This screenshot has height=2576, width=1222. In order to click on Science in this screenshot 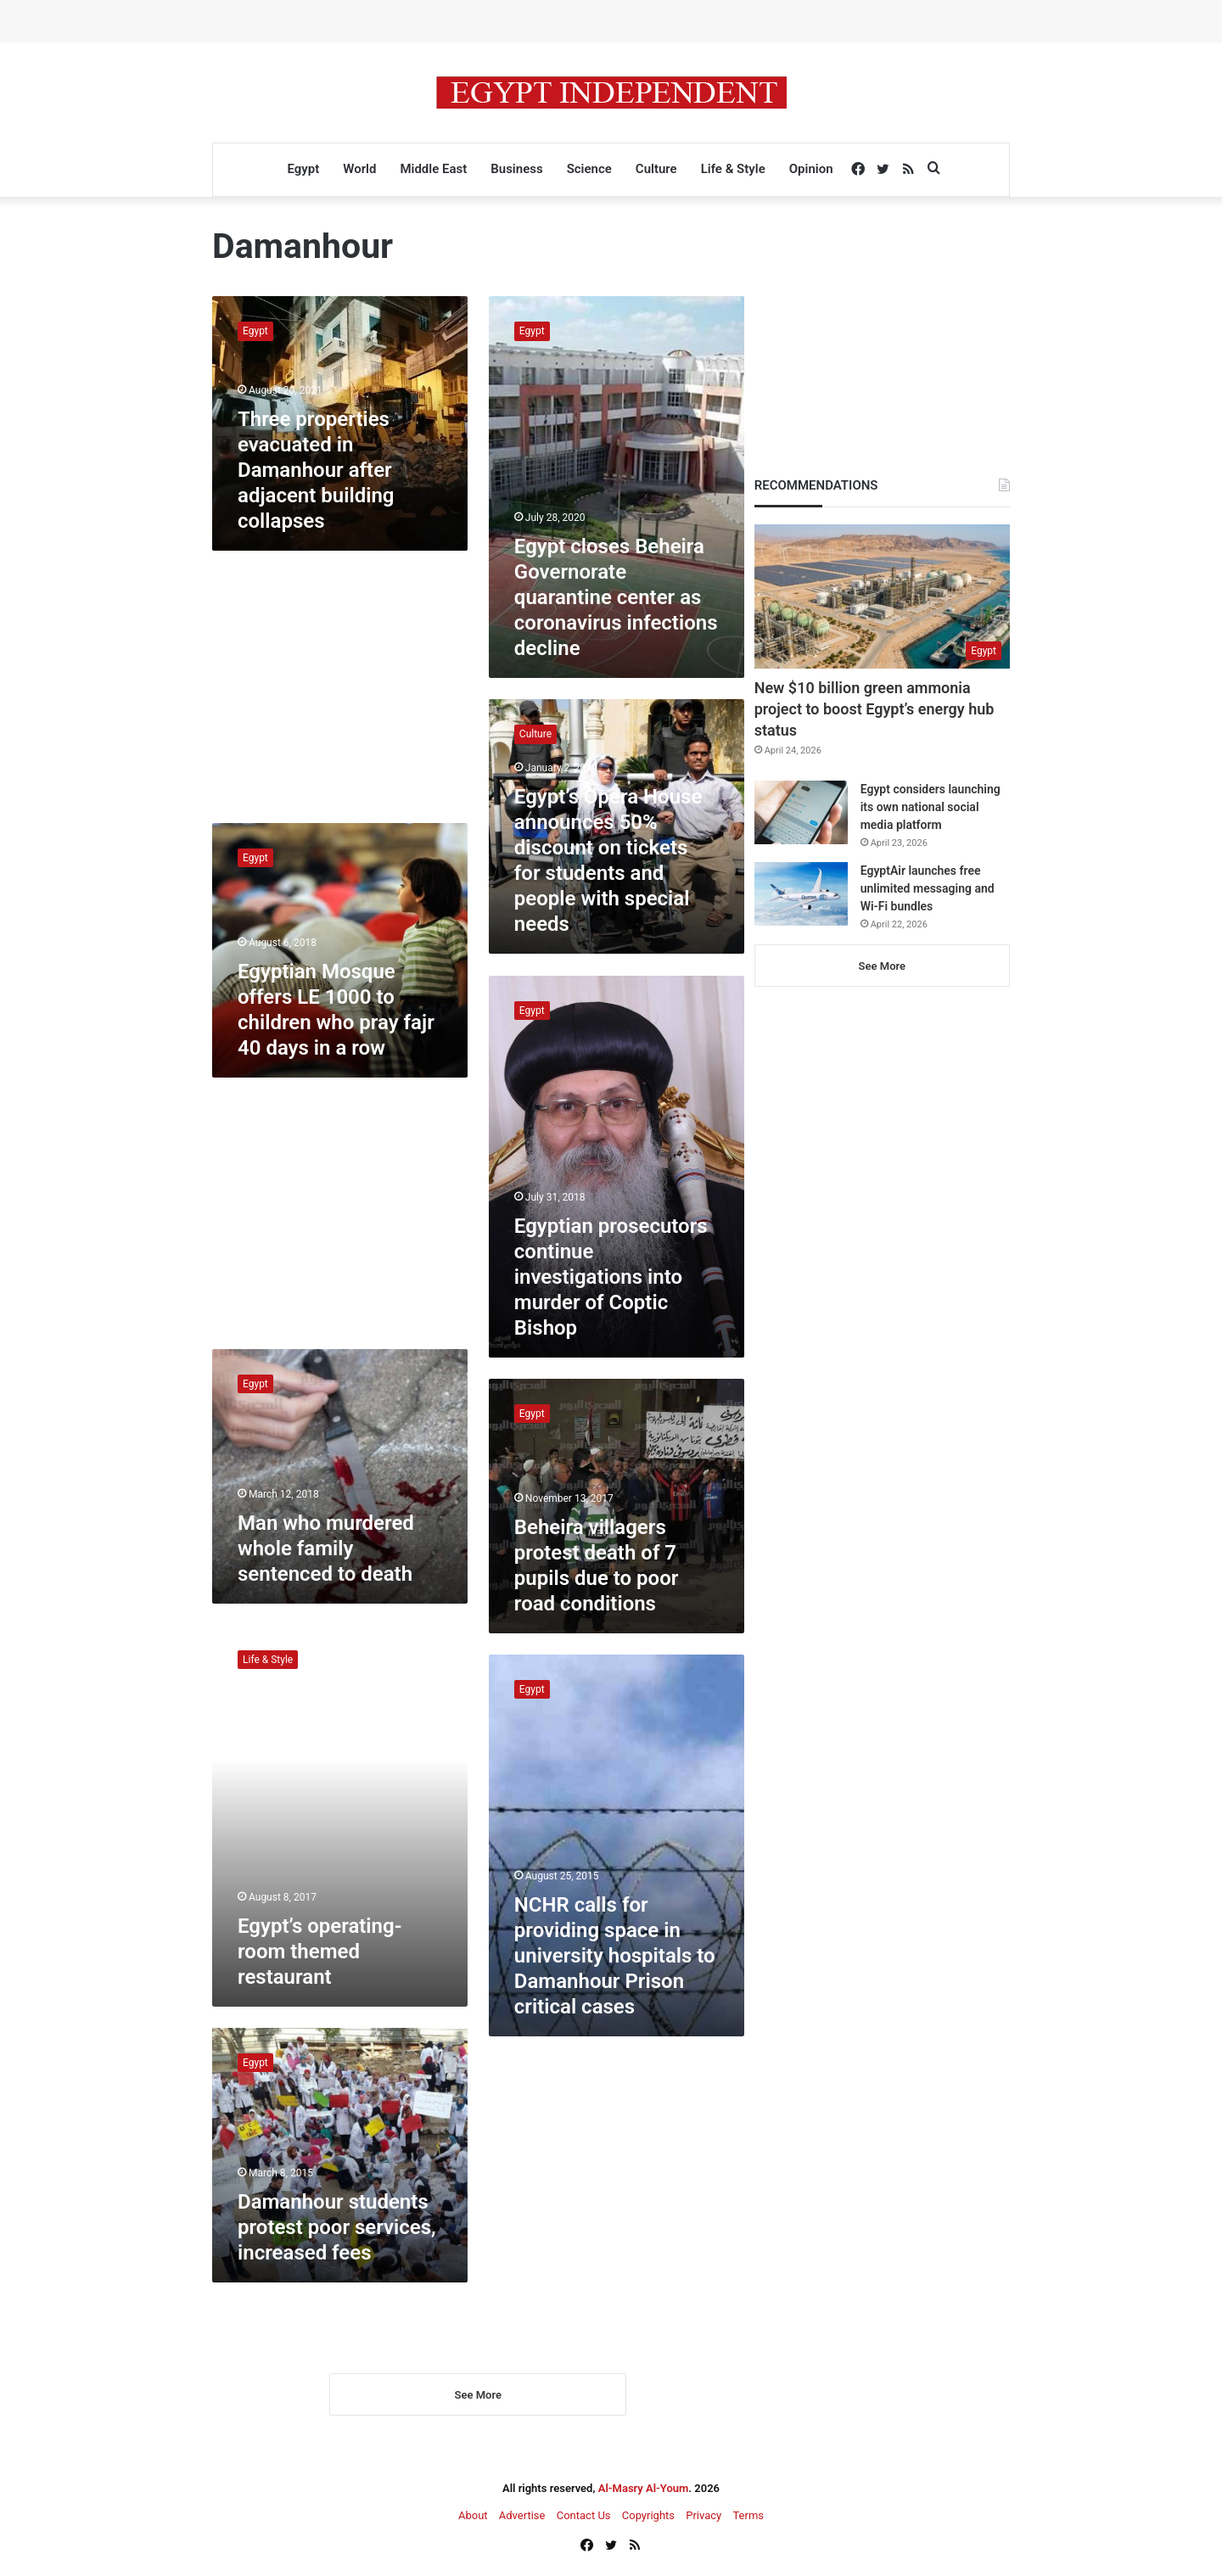, I will do `click(589, 168)`.